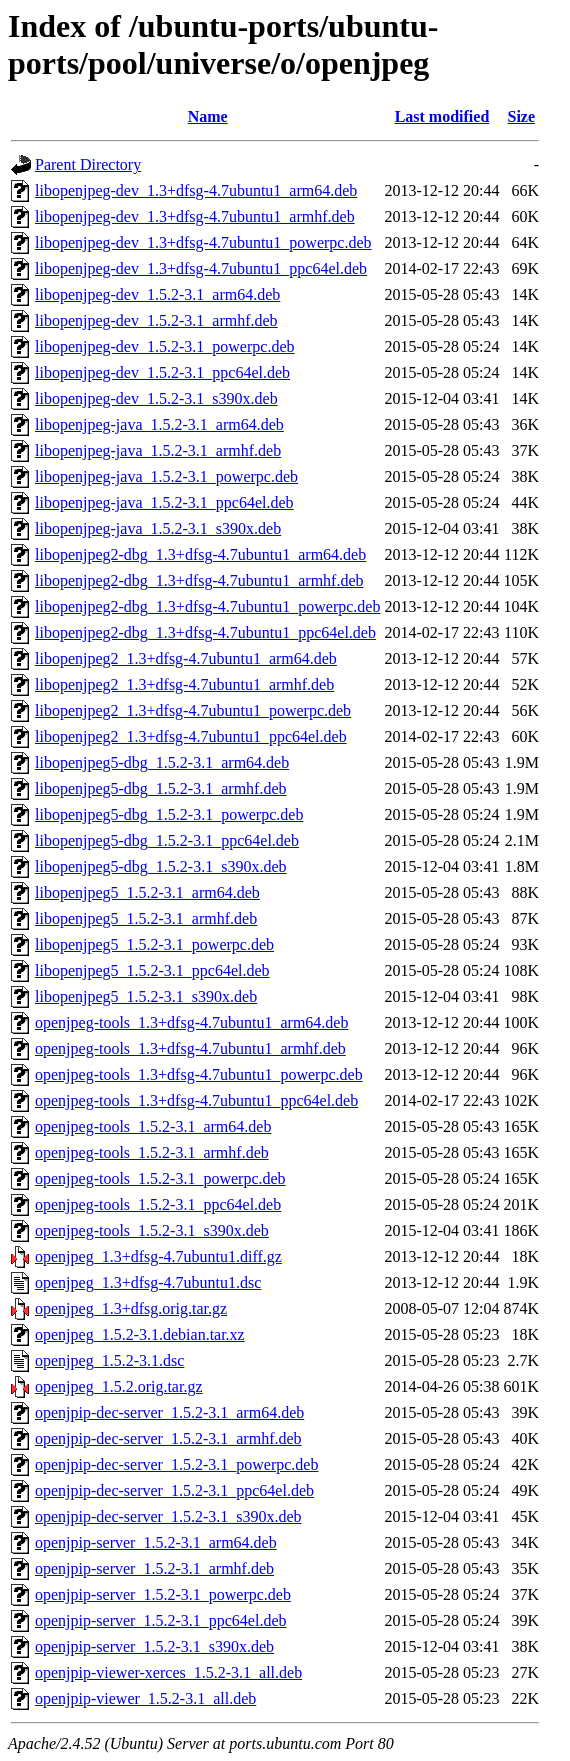  What do you see at coordinates (522, 116) in the screenshot?
I see `Size` at bounding box center [522, 116].